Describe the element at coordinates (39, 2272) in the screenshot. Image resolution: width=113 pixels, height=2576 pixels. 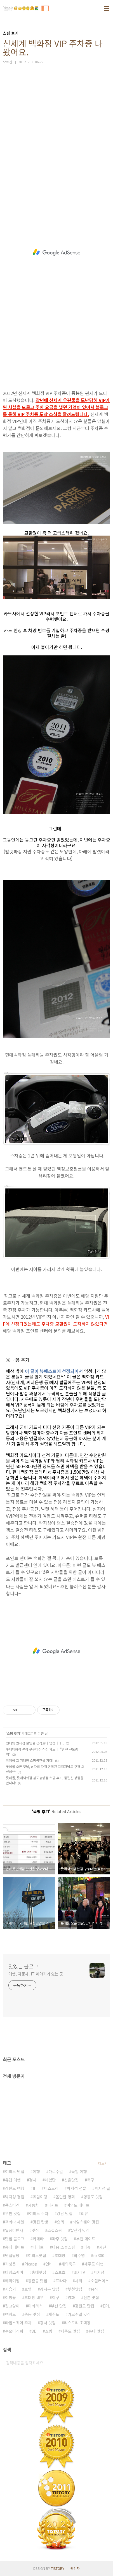
I see `홍대맛집` at that location.